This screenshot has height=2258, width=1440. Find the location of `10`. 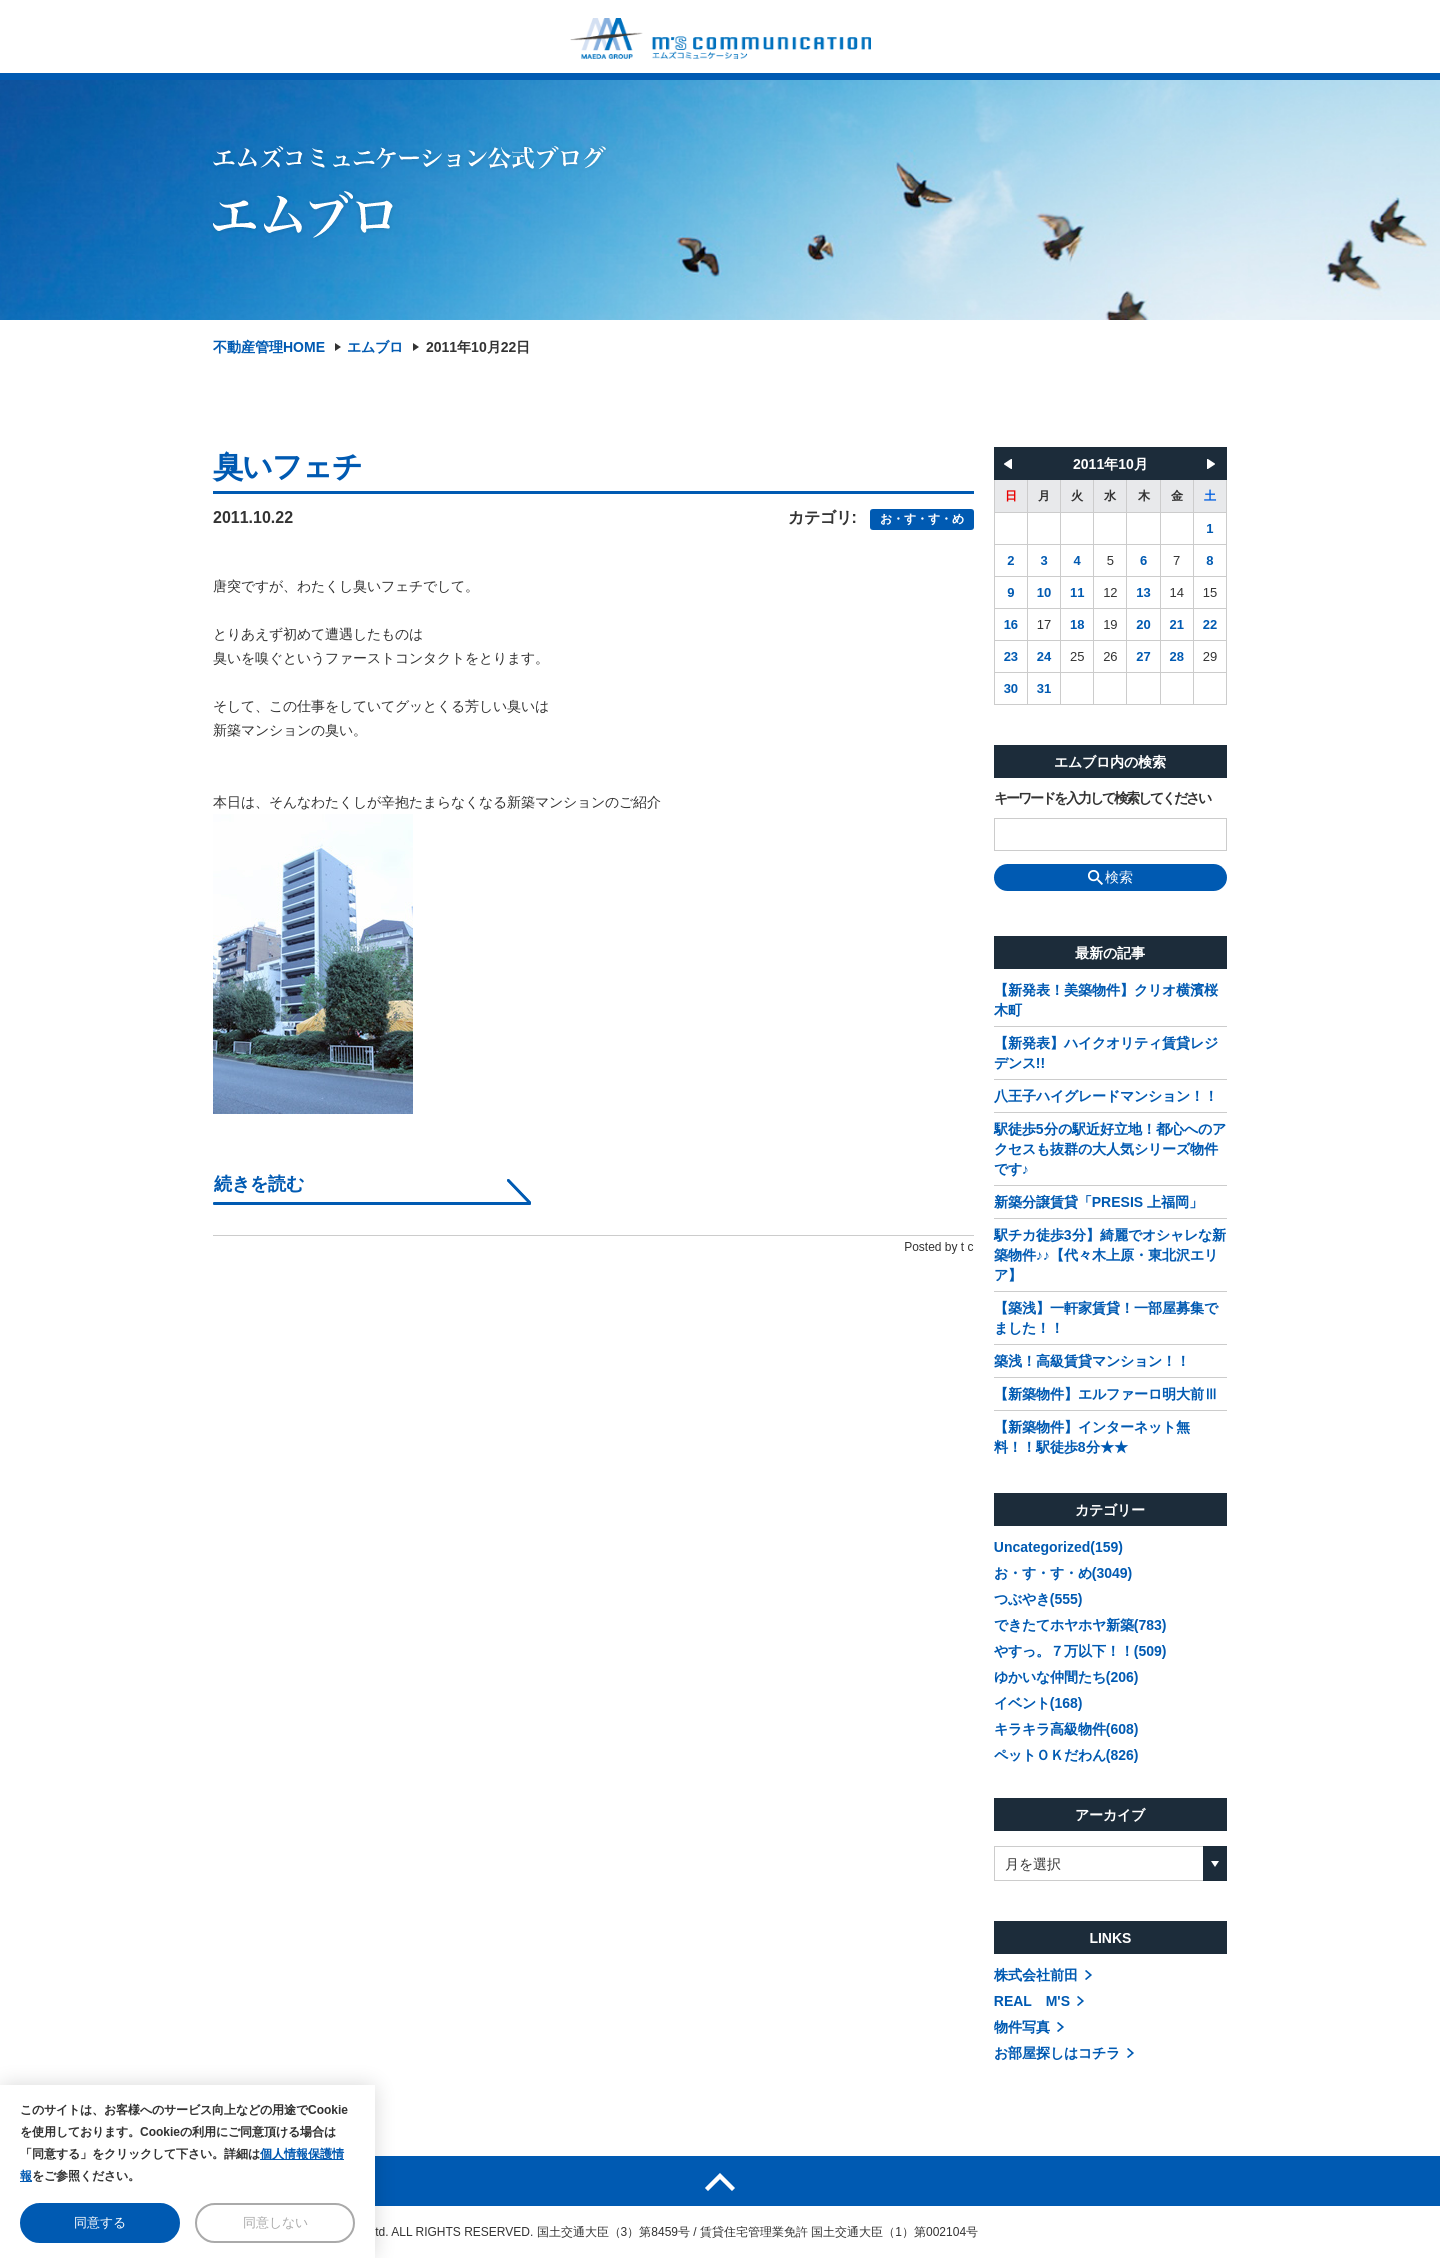

10 is located at coordinates (1044, 592).